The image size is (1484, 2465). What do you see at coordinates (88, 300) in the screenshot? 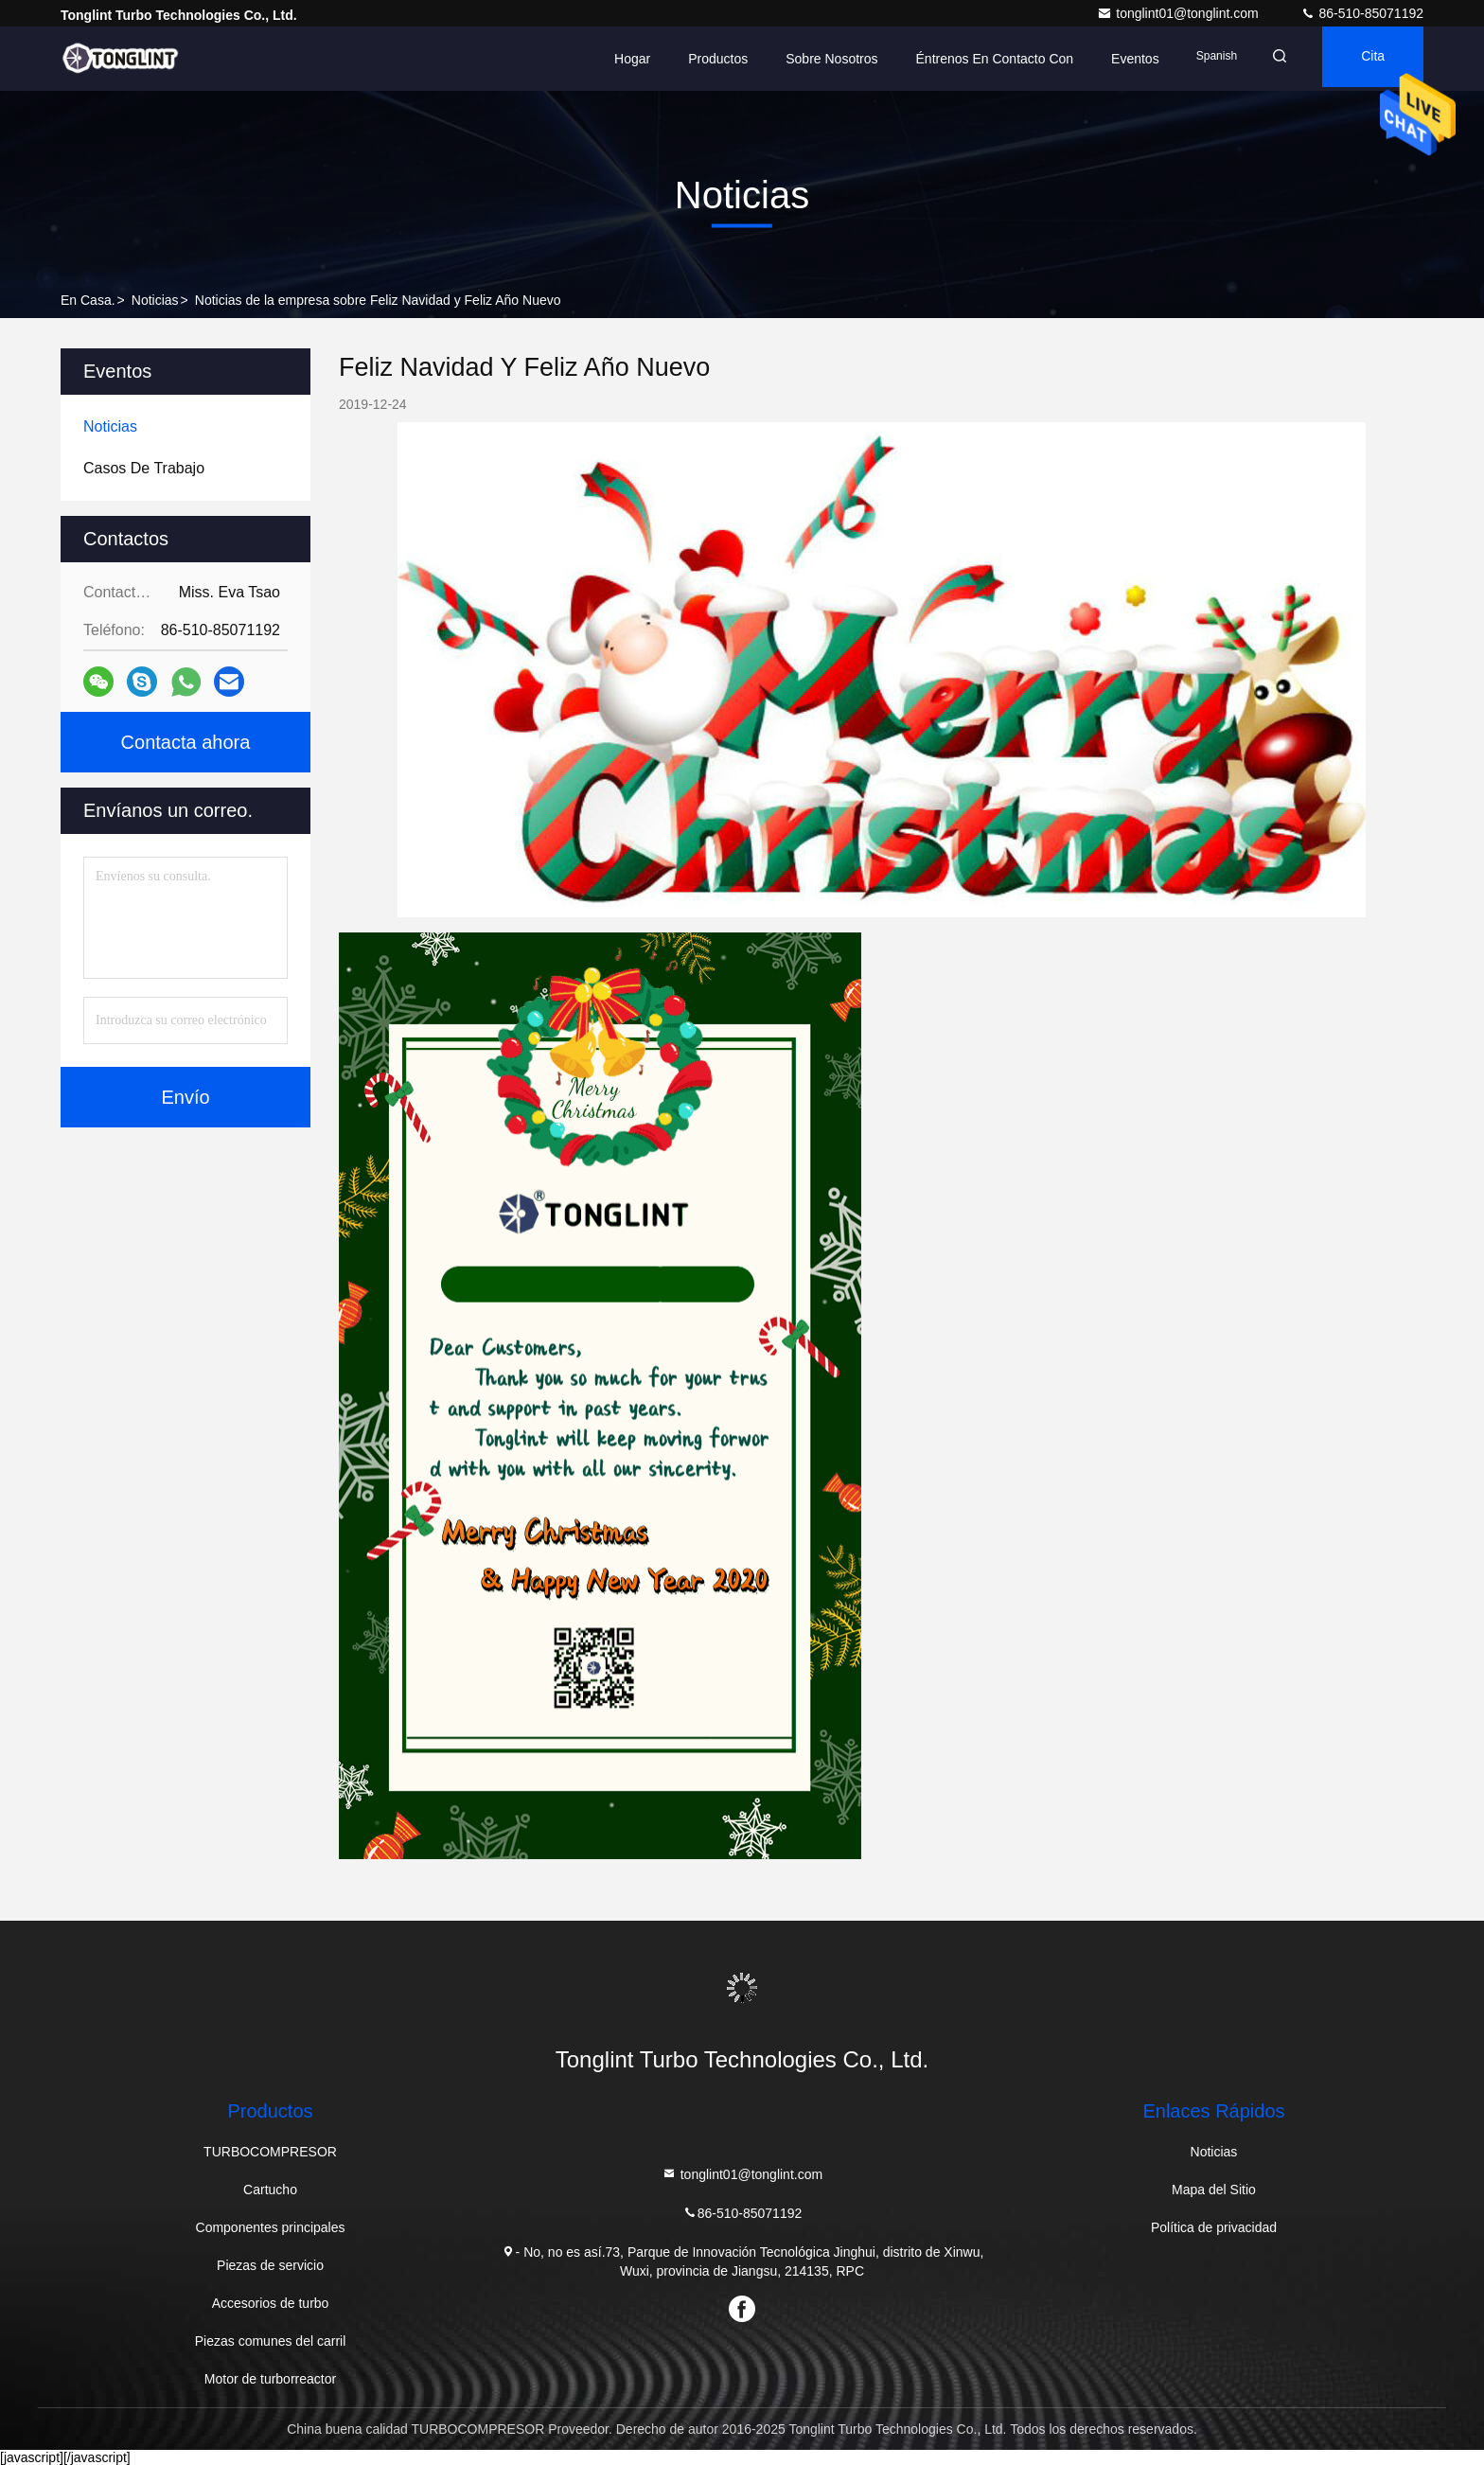
I see `En casa.` at bounding box center [88, 300].